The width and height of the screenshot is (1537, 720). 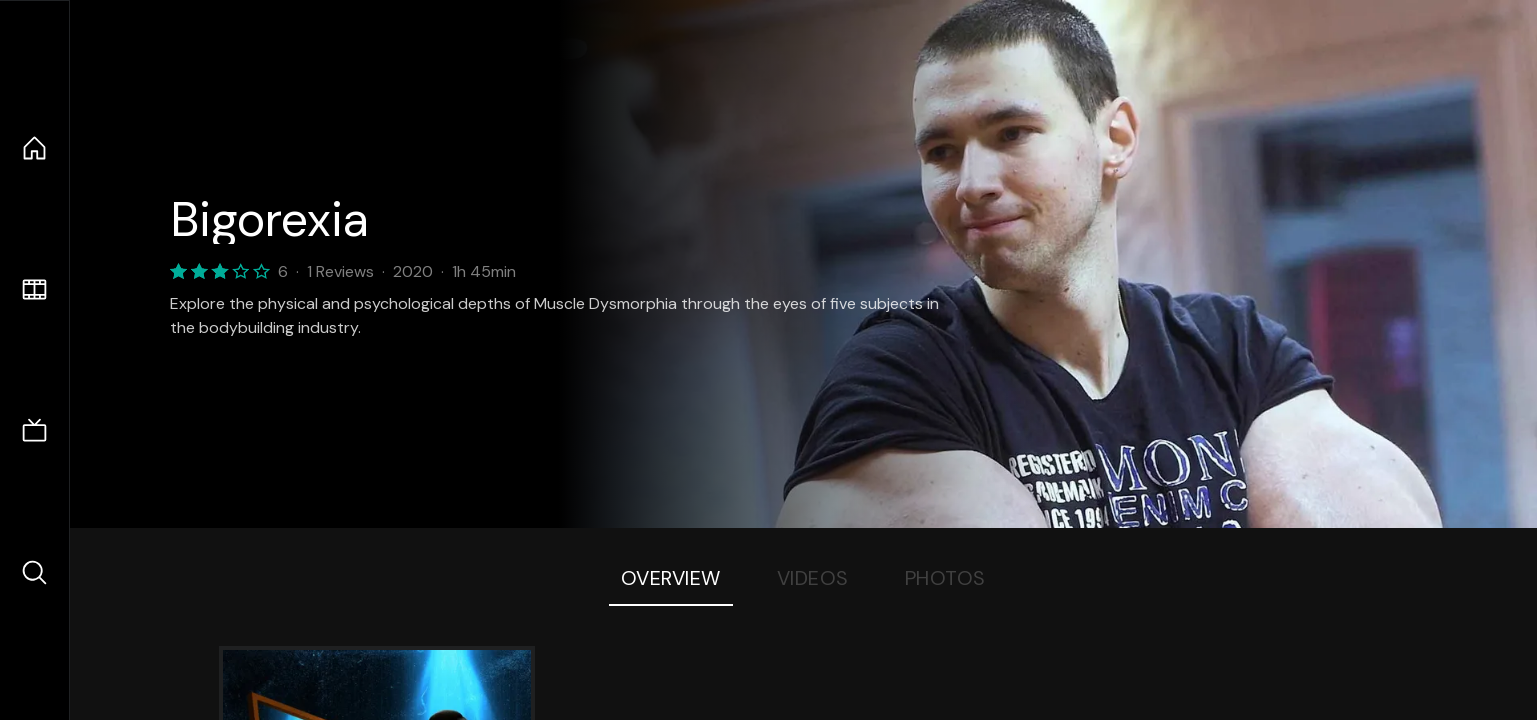 I want to click on Photos, so click(x=945, y=578).